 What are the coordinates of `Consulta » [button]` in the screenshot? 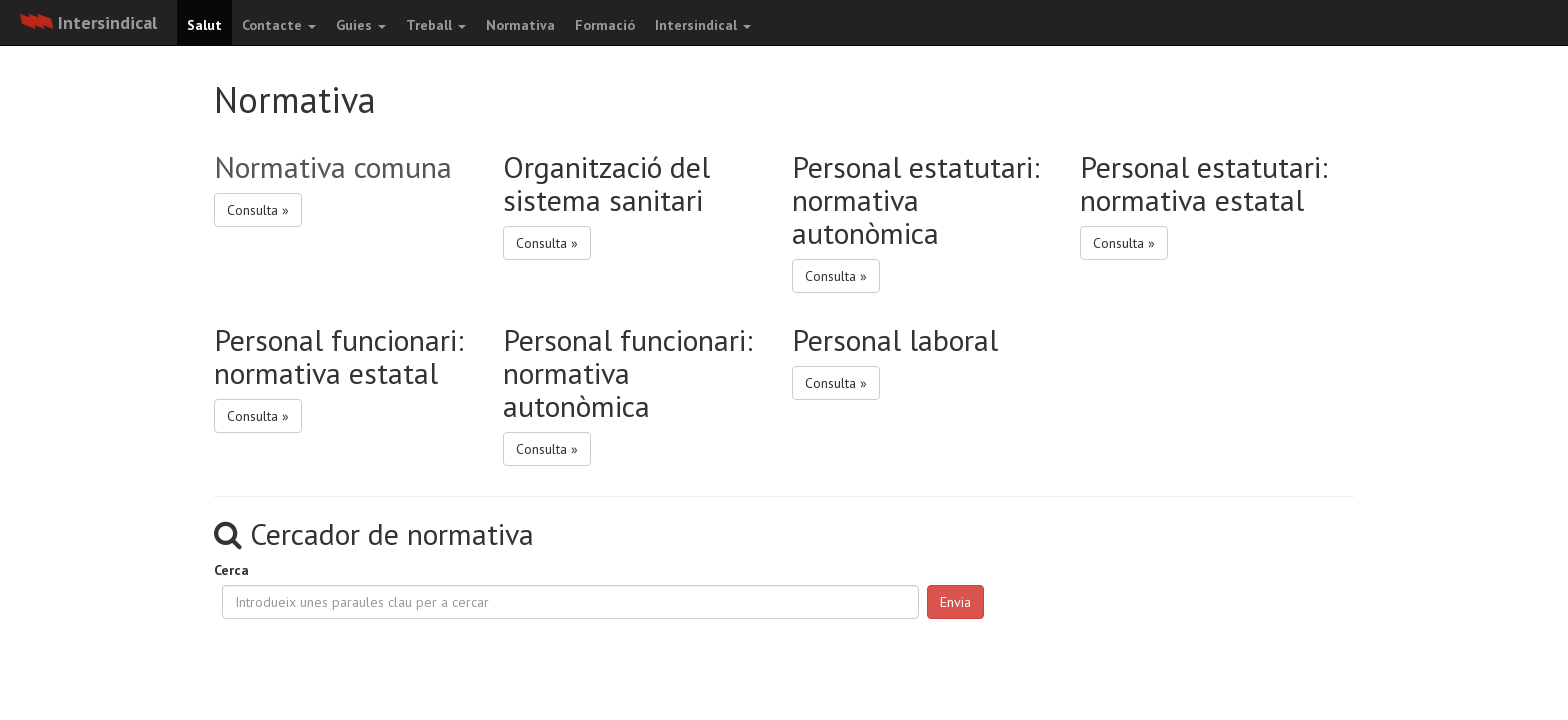 It's located at (258, 210).